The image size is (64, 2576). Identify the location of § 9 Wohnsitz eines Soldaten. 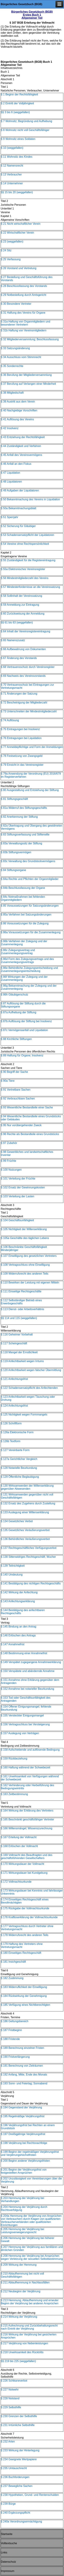
(18, 138).